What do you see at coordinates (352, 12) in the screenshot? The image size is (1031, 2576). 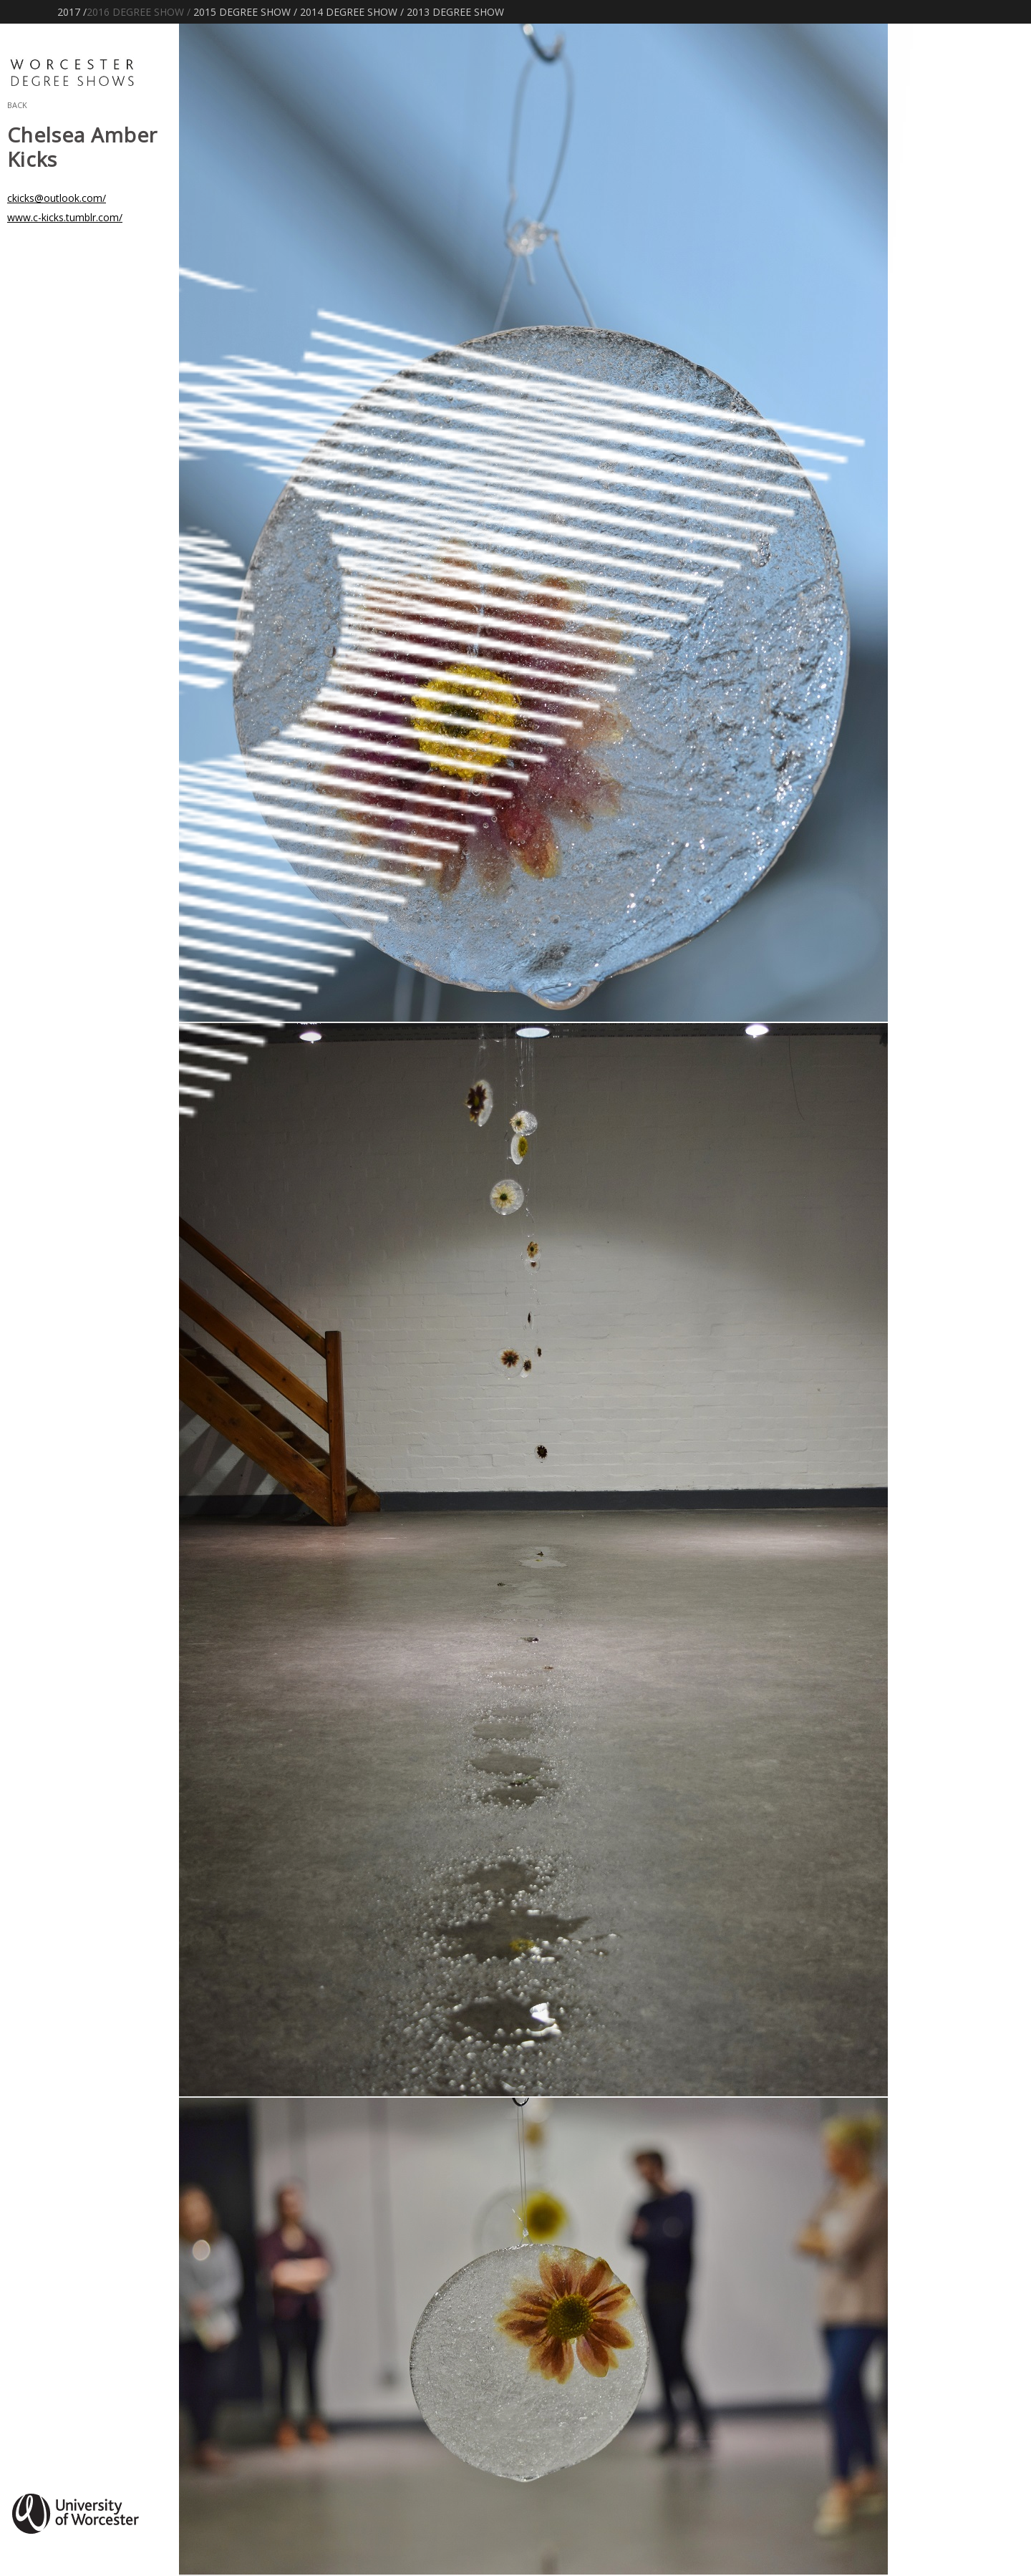 I see `2014 /` at bounding box center [352, 12].